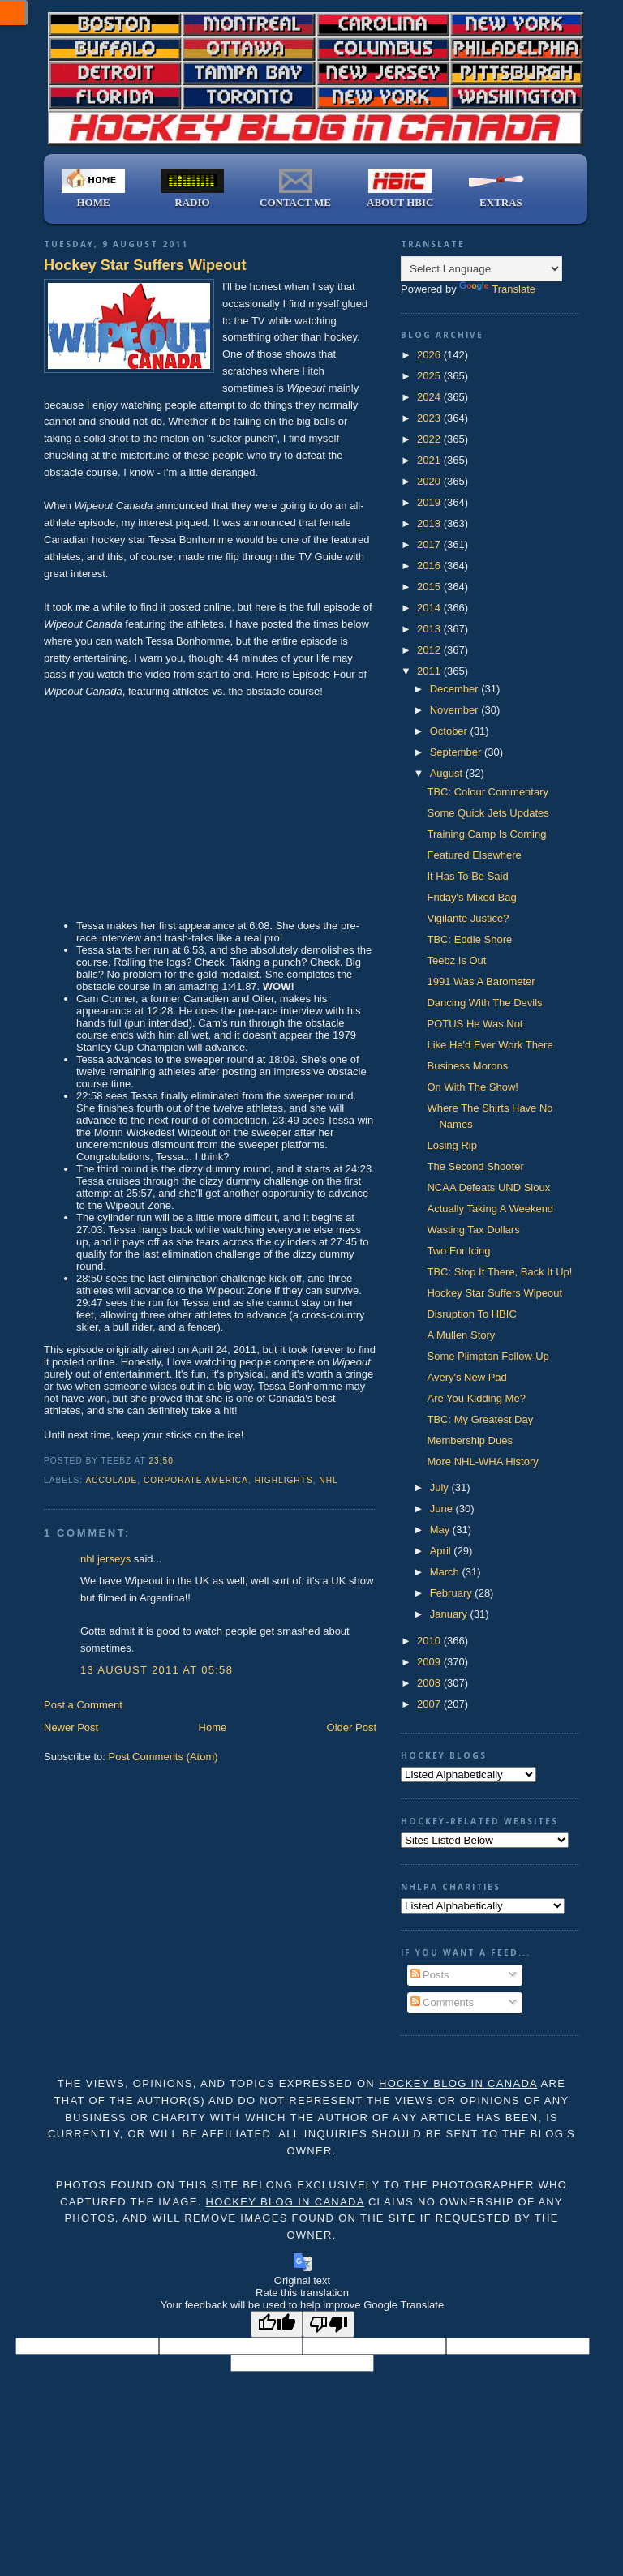 The width and height of the screenshot is (623, 2576). Describe the element at coordinates (430, 608) in the screenshot. I see `2014` at that location.